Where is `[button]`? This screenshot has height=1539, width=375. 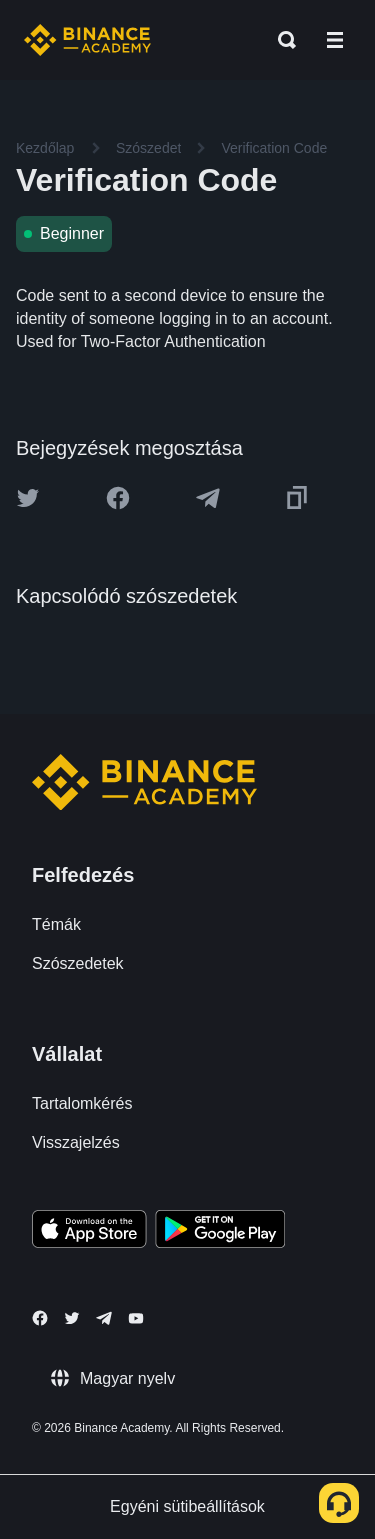
[button] is located at coordinates (335, 40).